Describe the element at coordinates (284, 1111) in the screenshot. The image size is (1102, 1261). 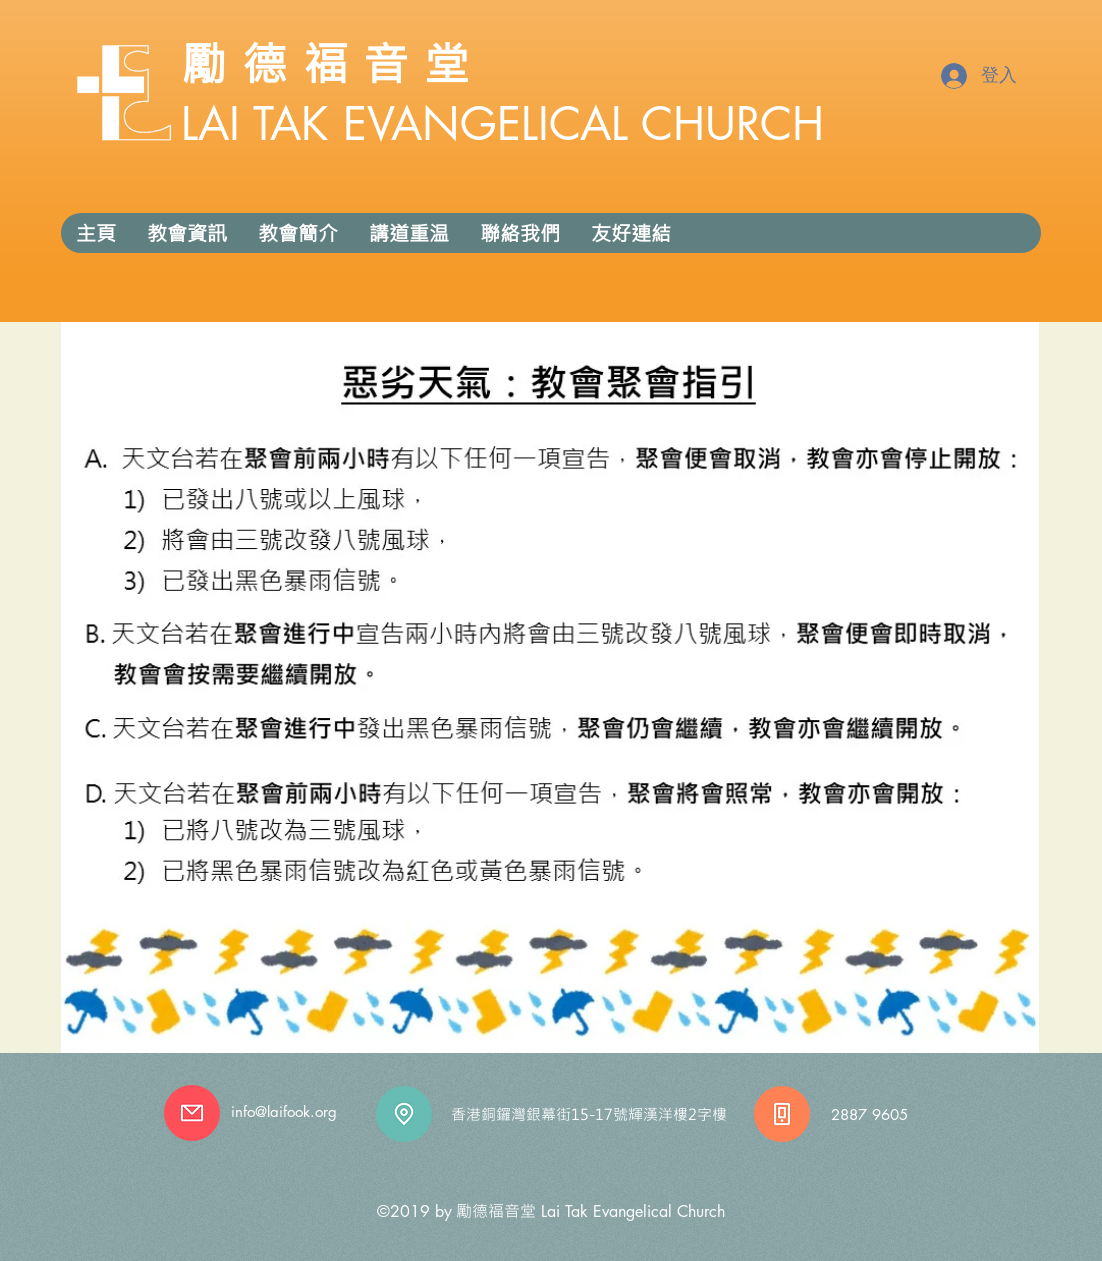
I see `info@laifook.org` at that location.